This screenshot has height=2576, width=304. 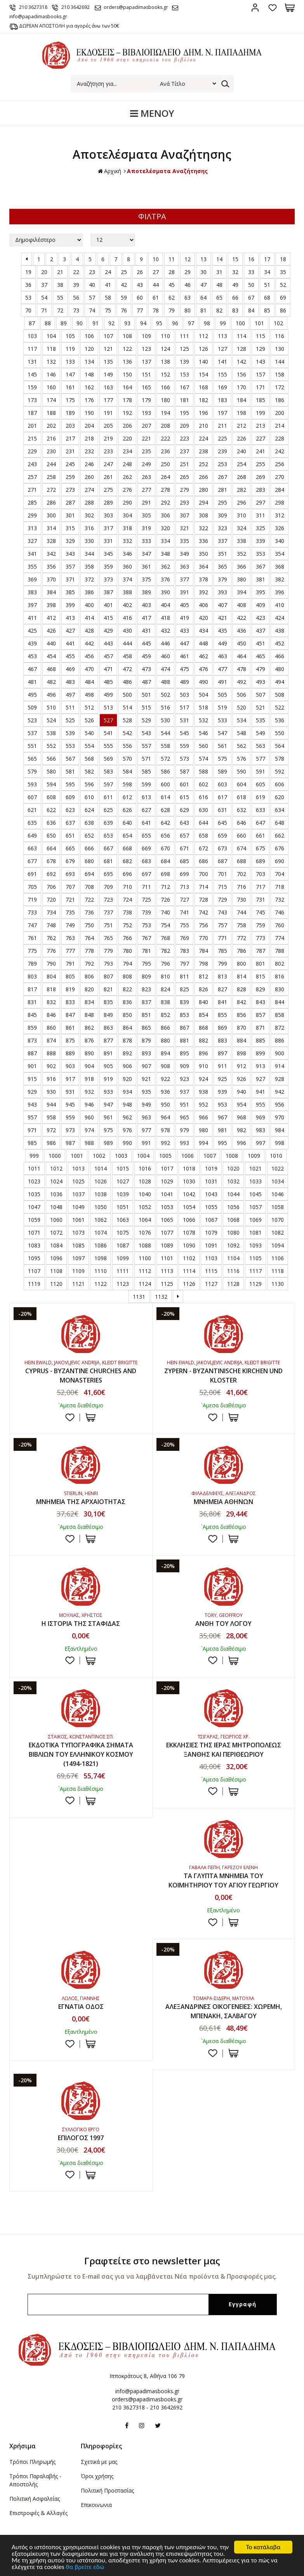 I want to click on 641, so click(x=146, y=822).